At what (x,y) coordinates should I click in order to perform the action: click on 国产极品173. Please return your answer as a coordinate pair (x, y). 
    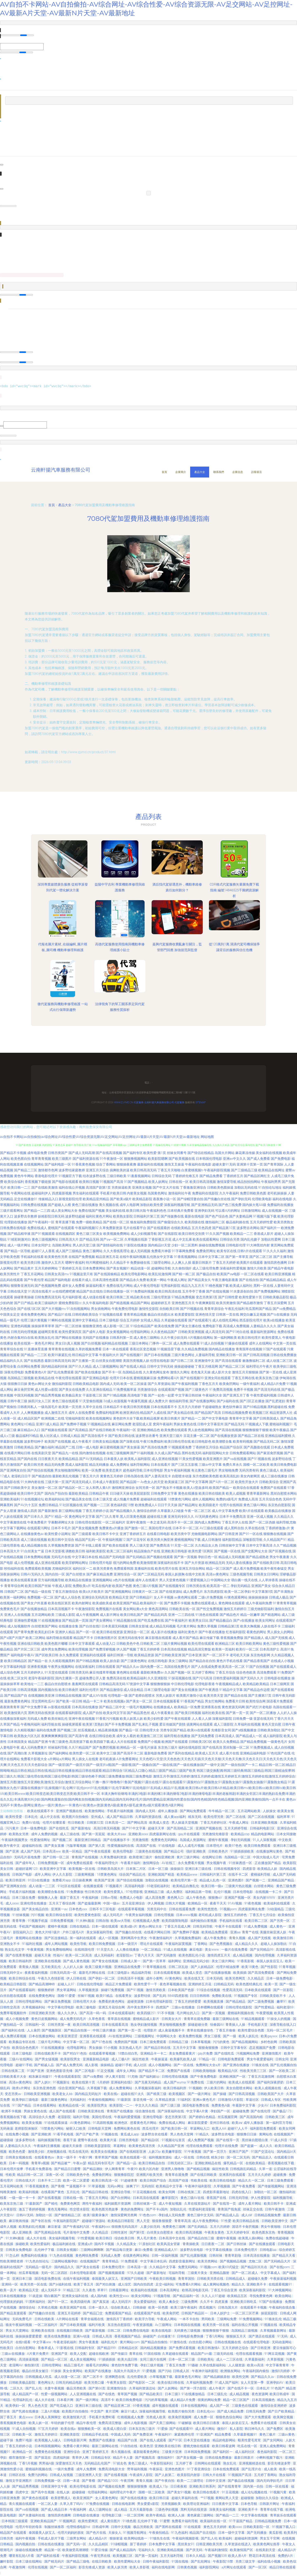
    Looking at the image, I should click on (282, 2111).